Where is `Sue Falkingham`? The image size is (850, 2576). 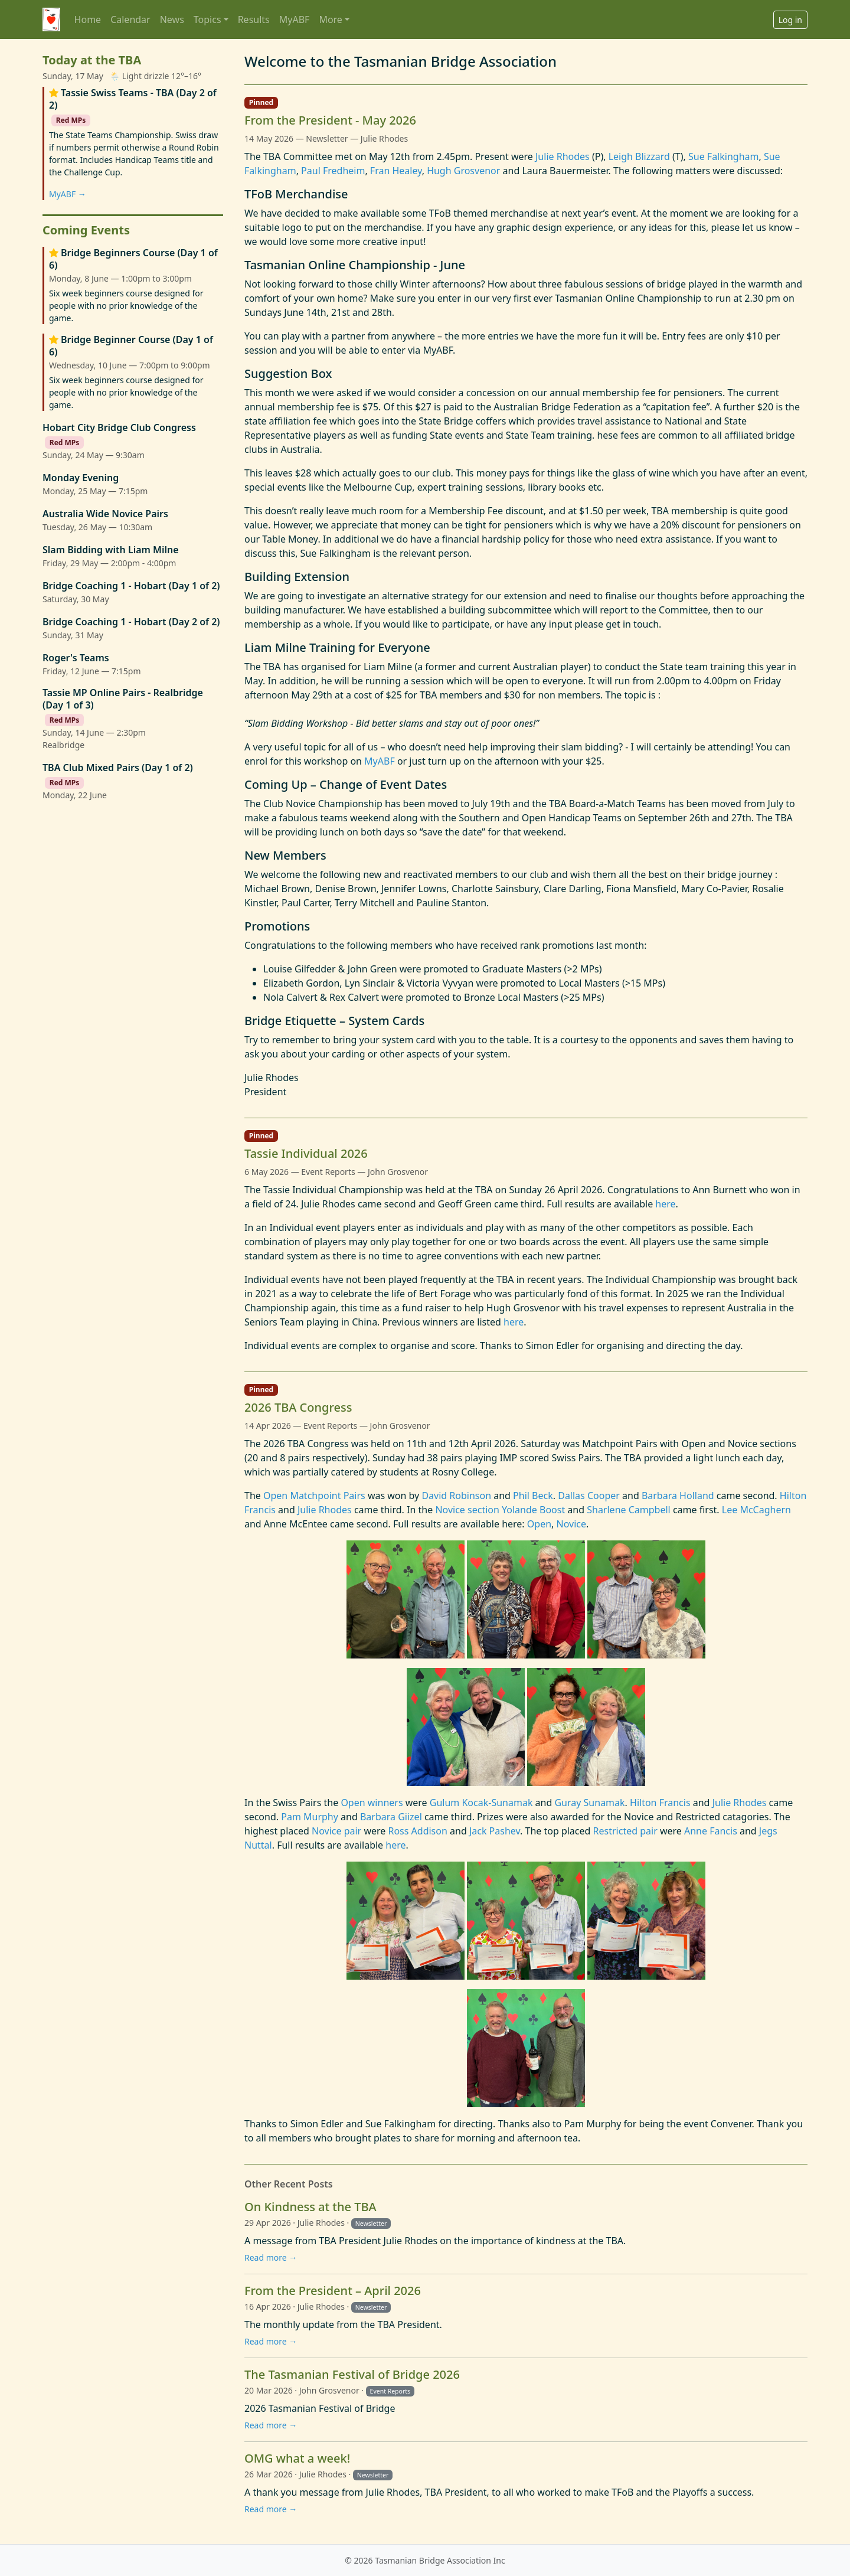 Sue Falkingham is located at coordinates (723, 156).